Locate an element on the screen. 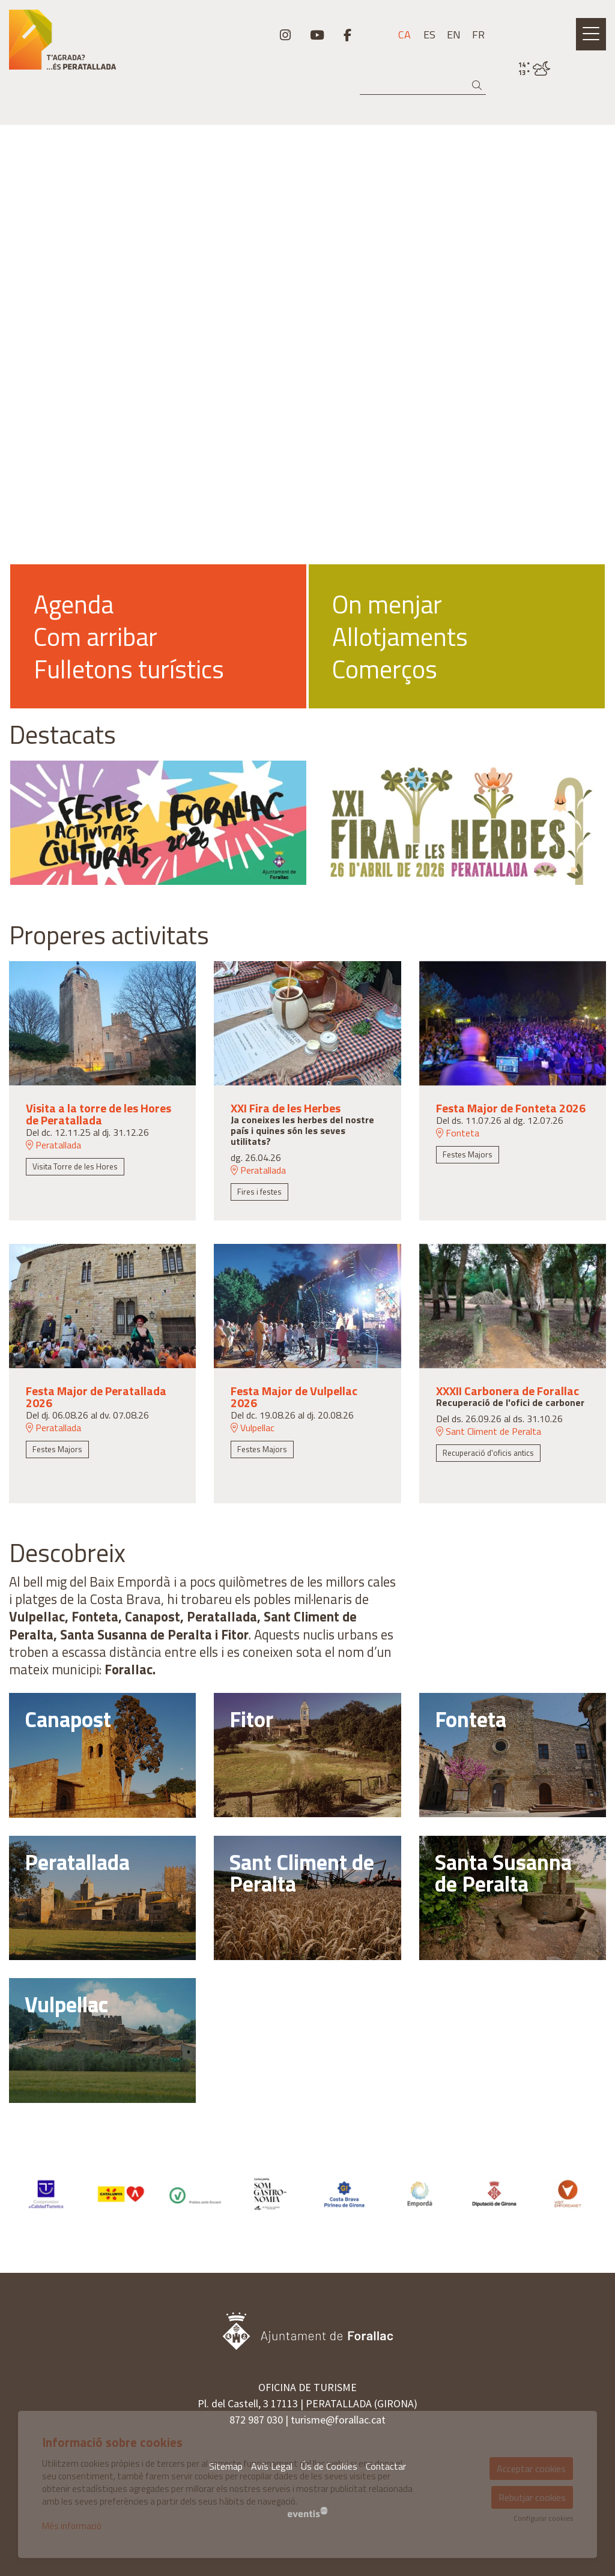  Agenda is located at coordinates (74, 604).